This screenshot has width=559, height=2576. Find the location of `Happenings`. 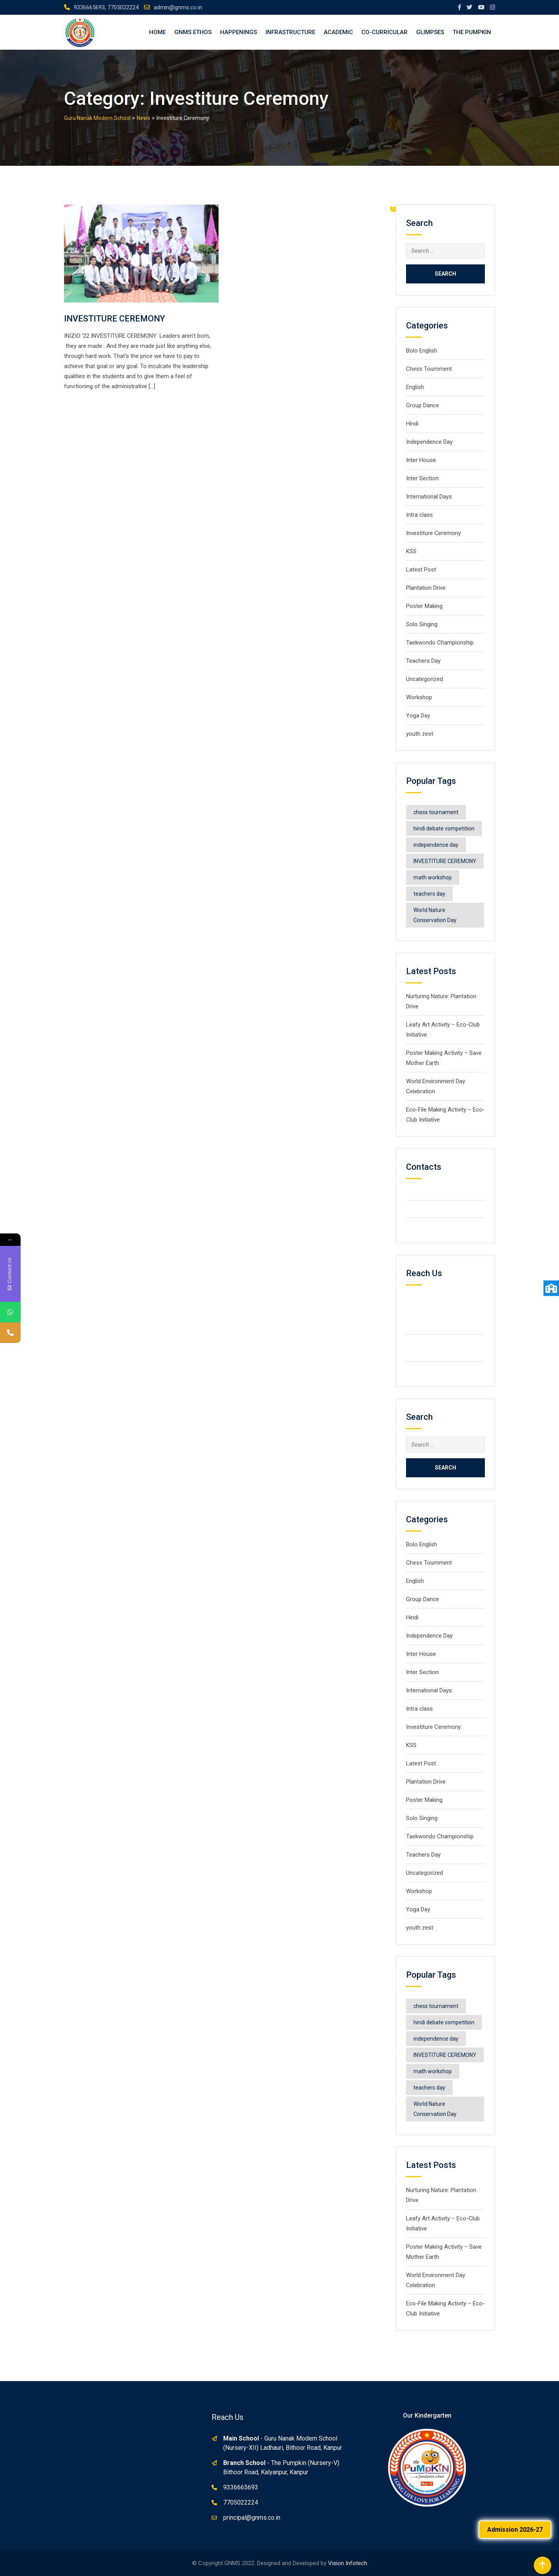

Happenings is located at coordinates (238, 32).